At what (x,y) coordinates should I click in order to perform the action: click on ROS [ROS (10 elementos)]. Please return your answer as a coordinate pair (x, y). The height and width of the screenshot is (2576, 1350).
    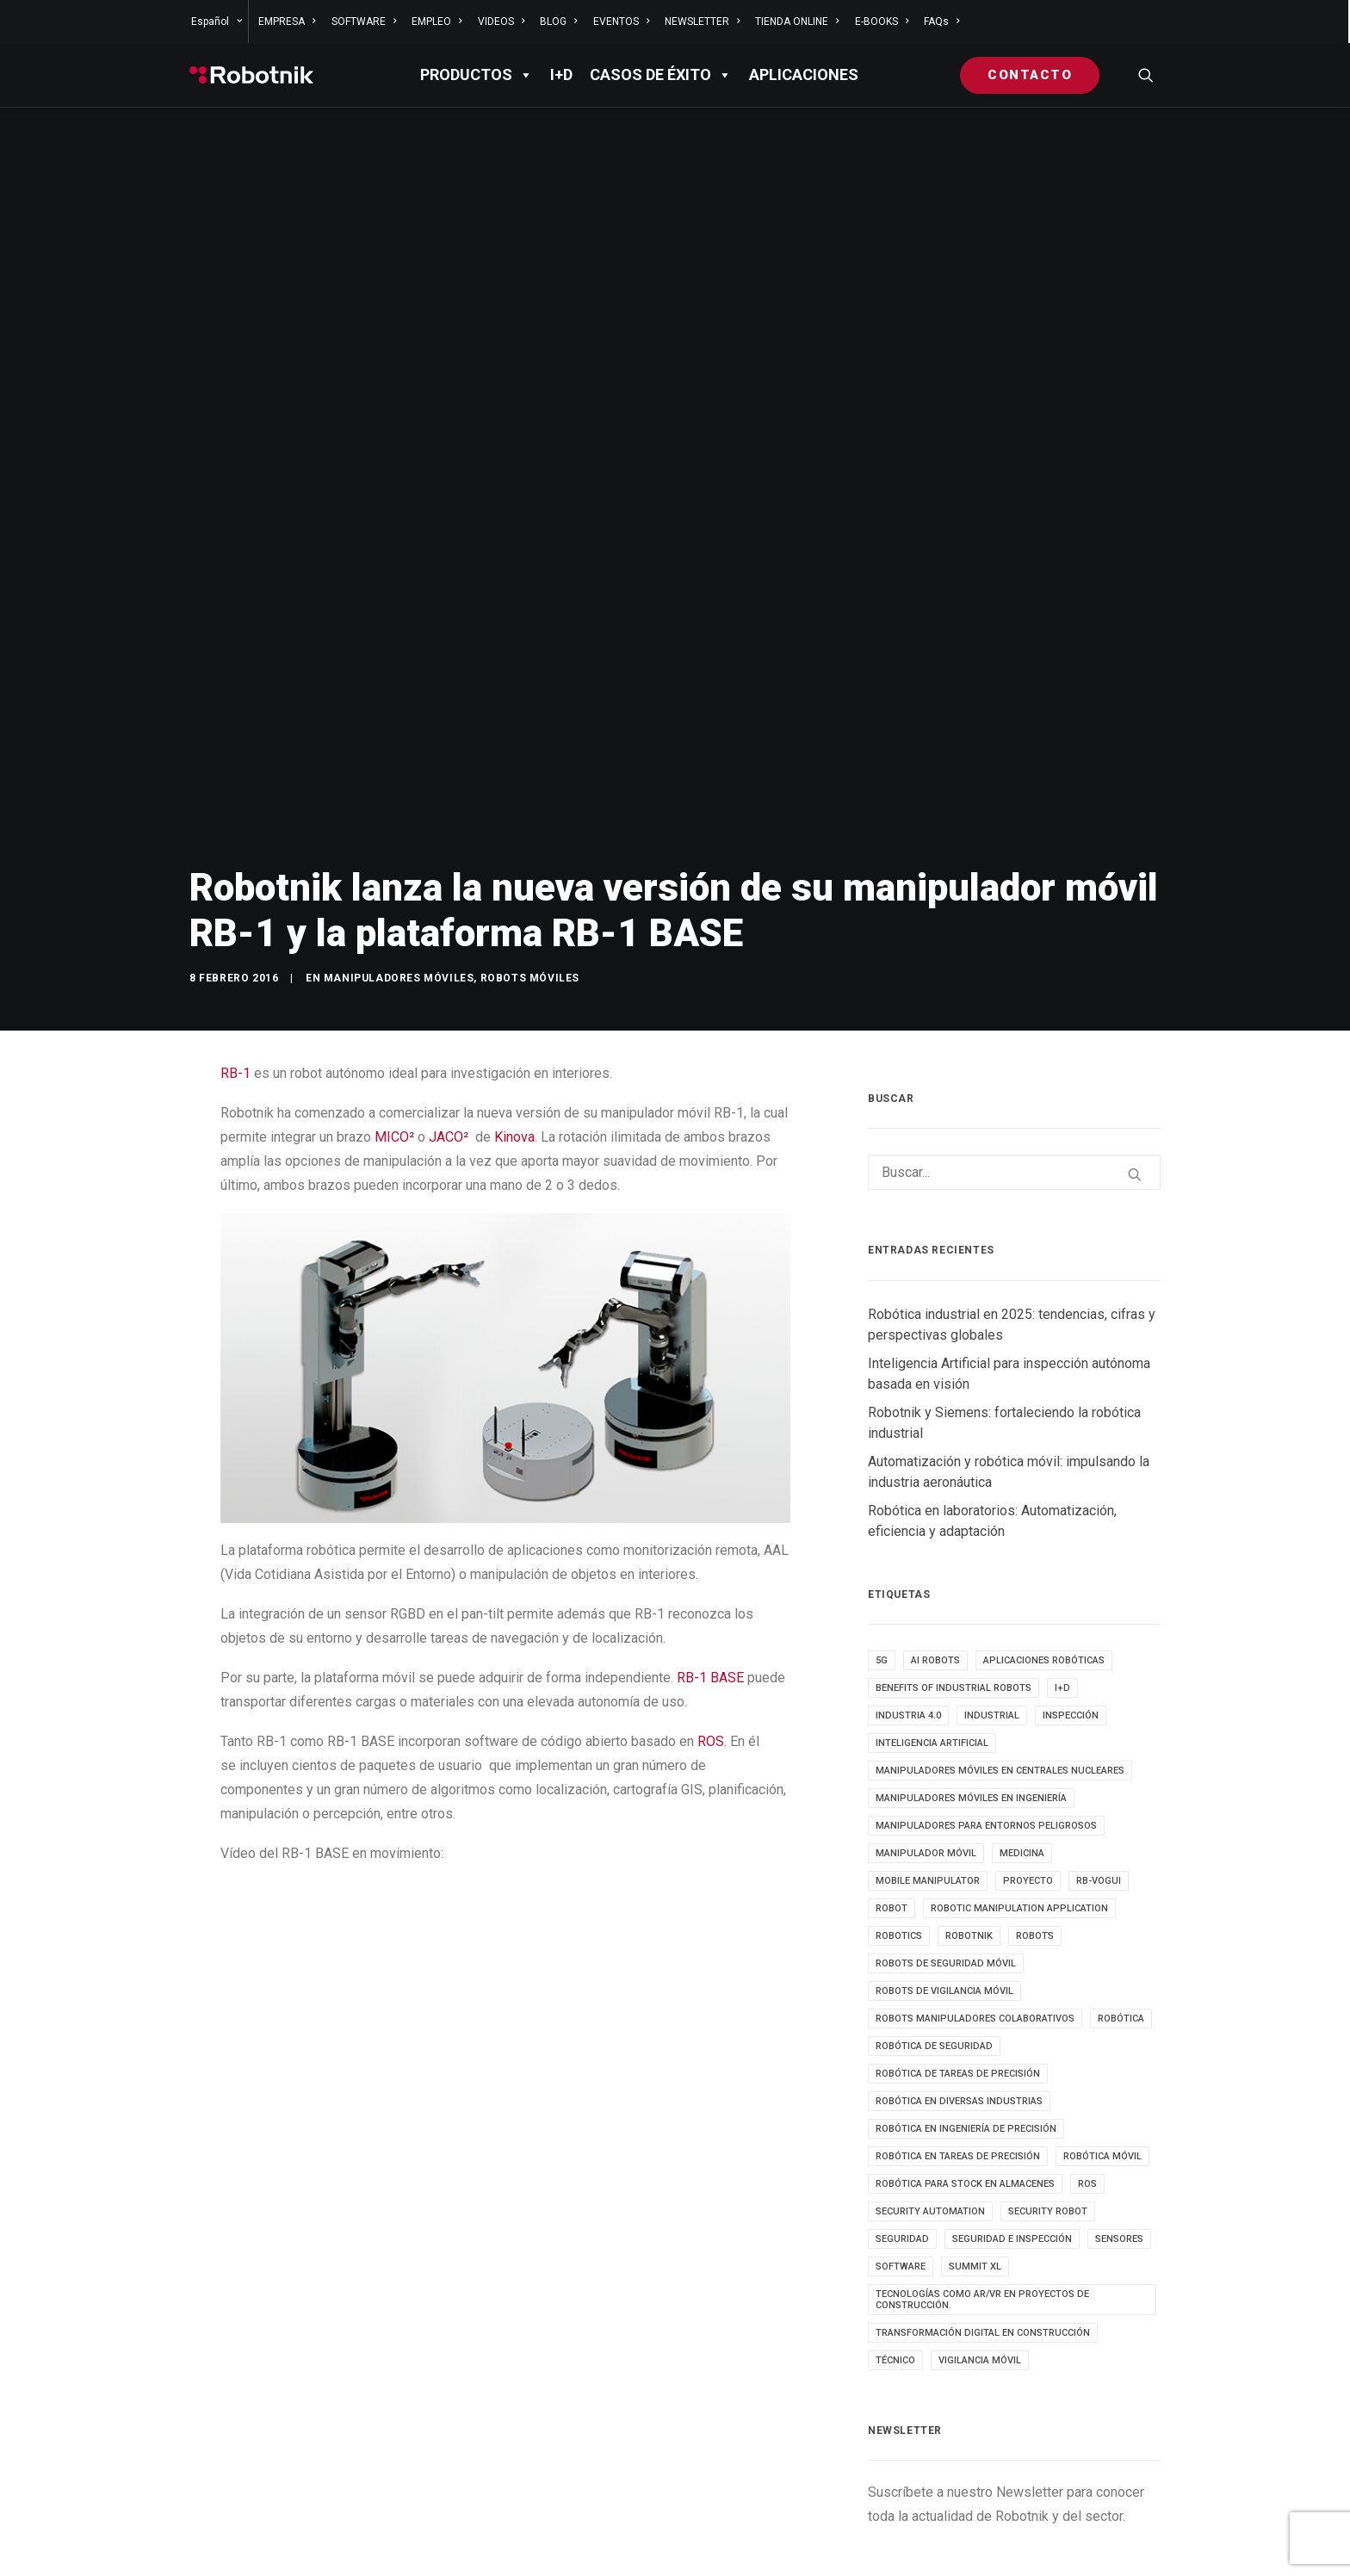
    Looking at the image, I should click on (1087, 2055).